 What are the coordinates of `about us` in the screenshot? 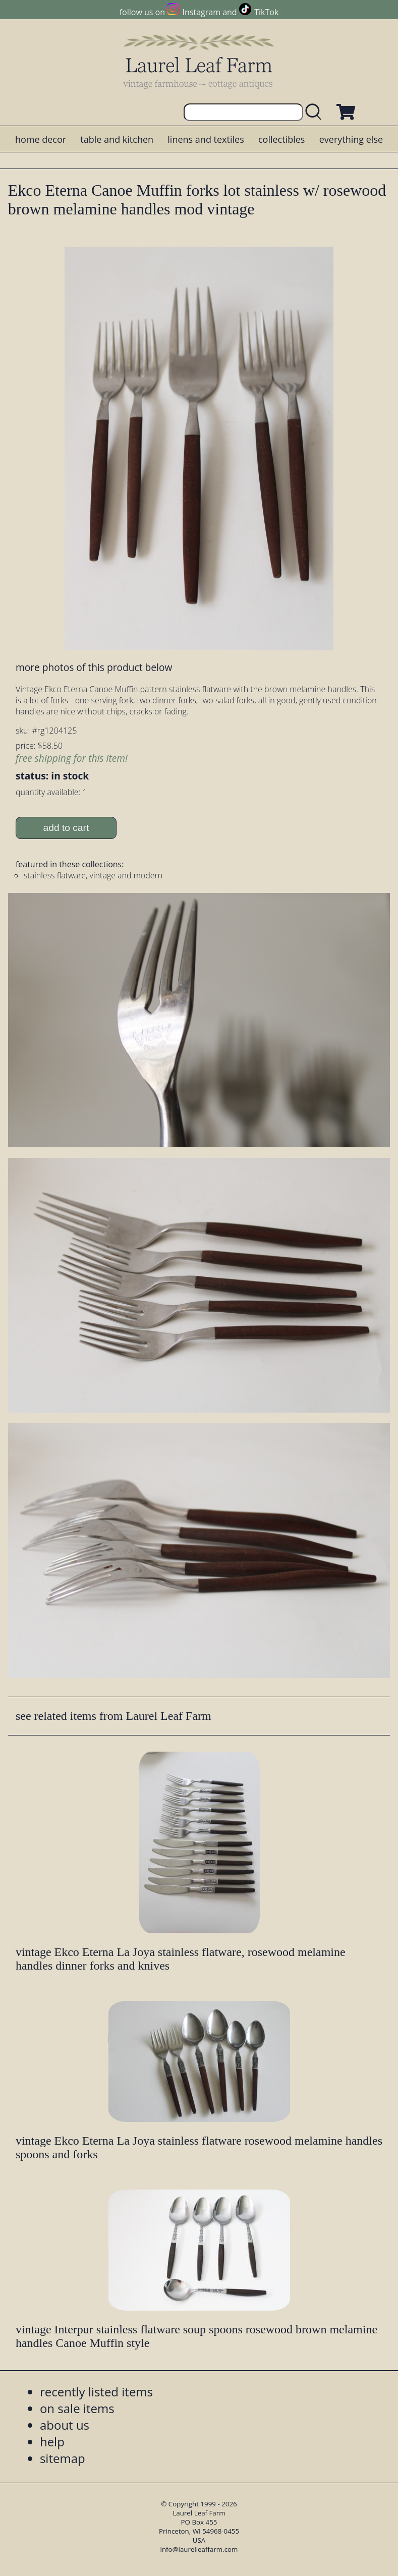 It's located at (64, 2425).